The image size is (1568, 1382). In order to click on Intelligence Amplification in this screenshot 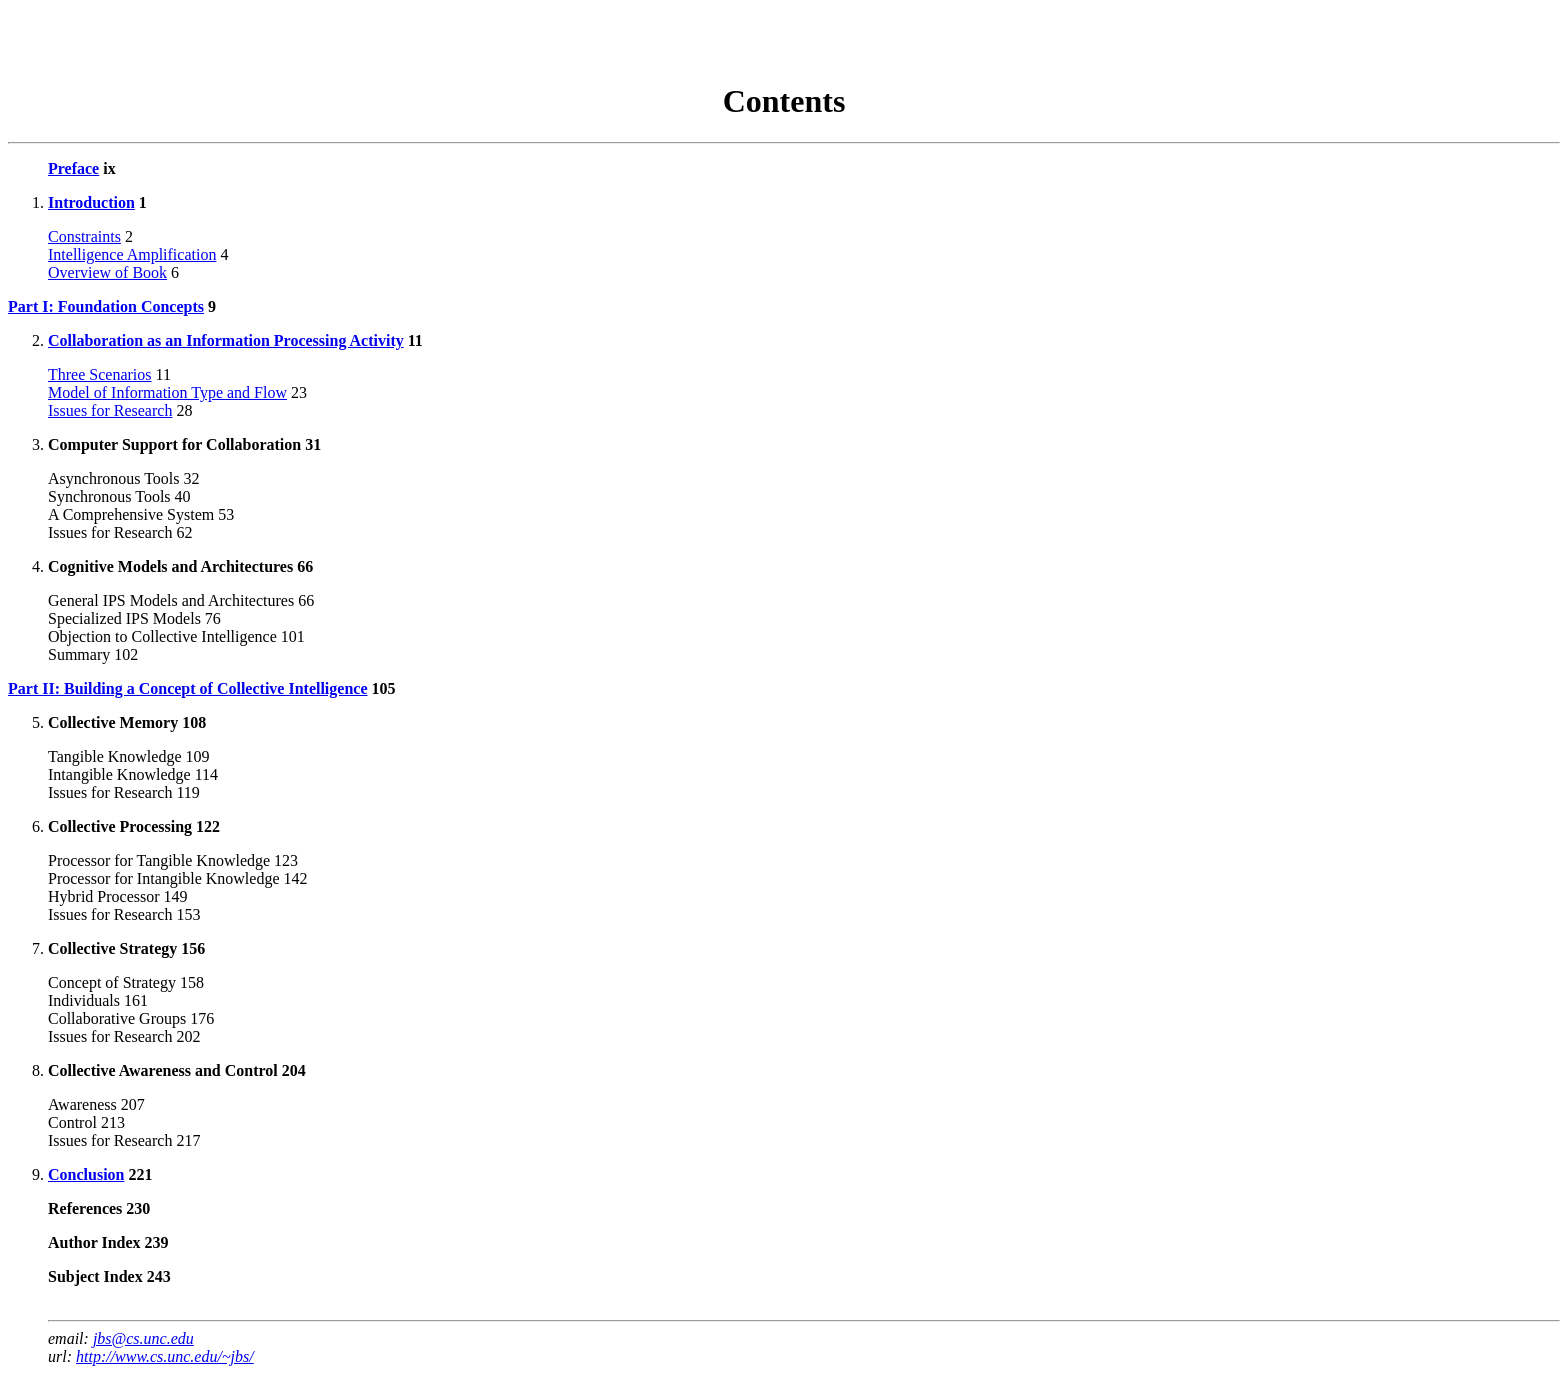, I will do `click(132, 254)`.